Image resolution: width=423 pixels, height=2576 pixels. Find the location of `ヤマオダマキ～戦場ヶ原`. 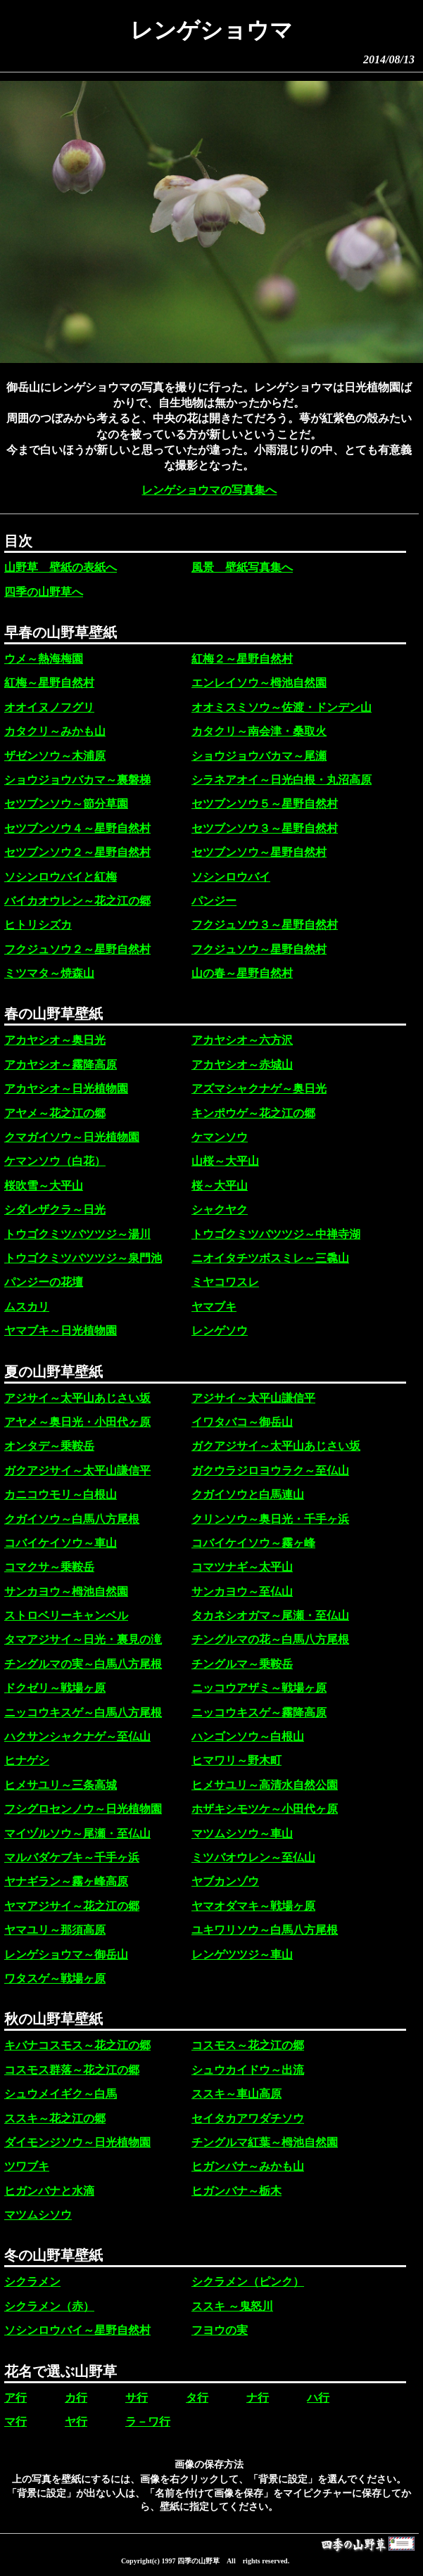

ヤマオダマキ～戦場ヶ原 is located at coordinates (253, 1906).